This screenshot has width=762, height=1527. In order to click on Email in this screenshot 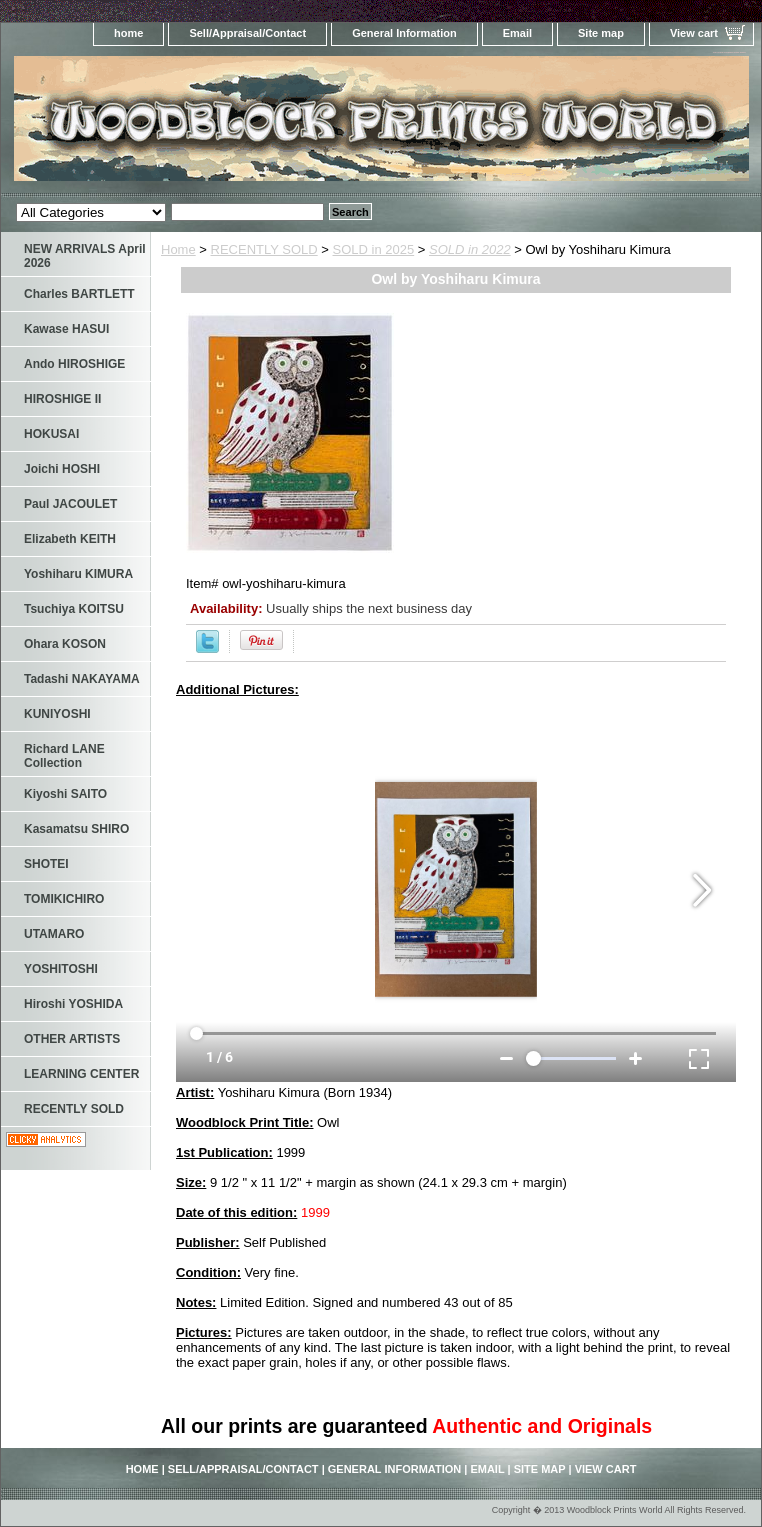, I will do `click(517, 33)`.